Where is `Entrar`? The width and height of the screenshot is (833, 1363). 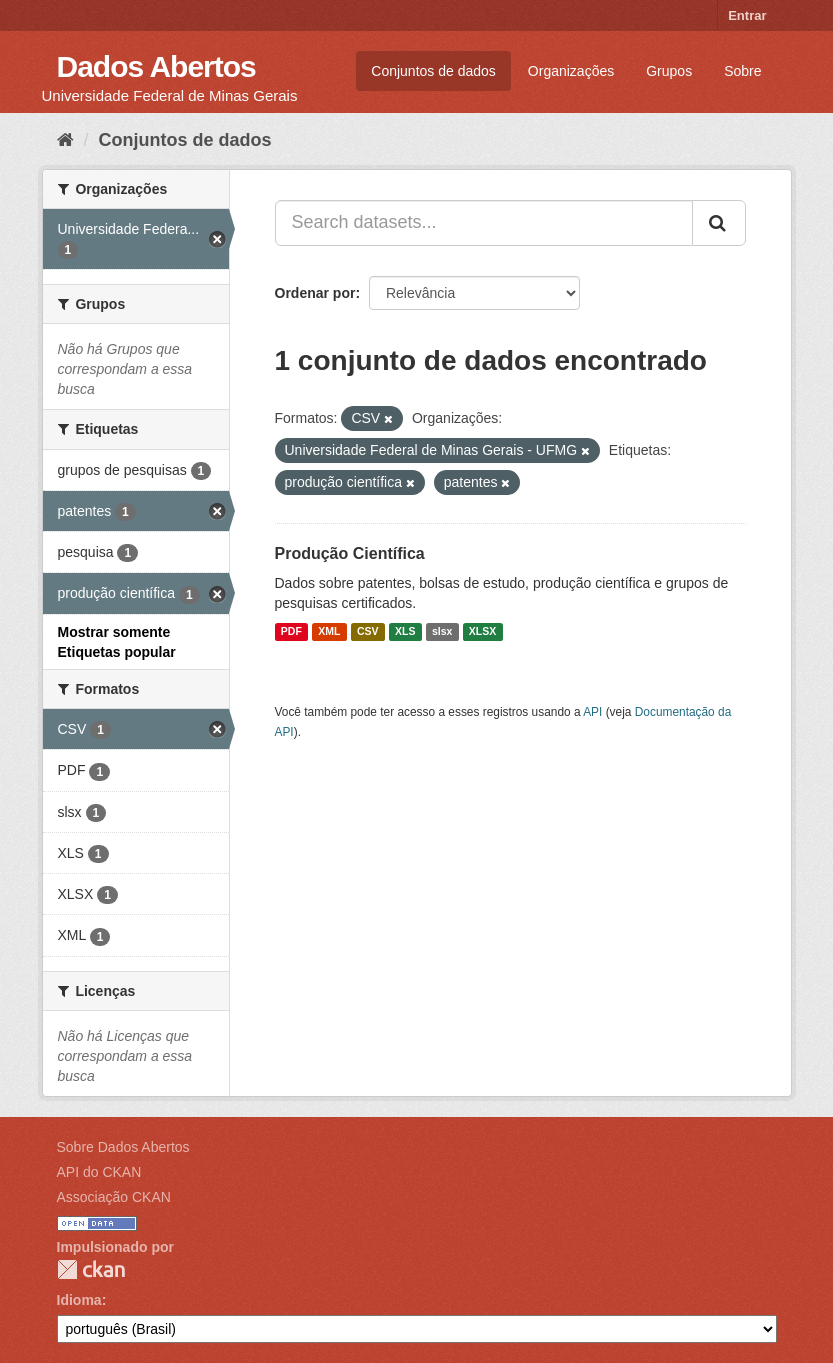
Entrar is located at coordinates (747, 15).